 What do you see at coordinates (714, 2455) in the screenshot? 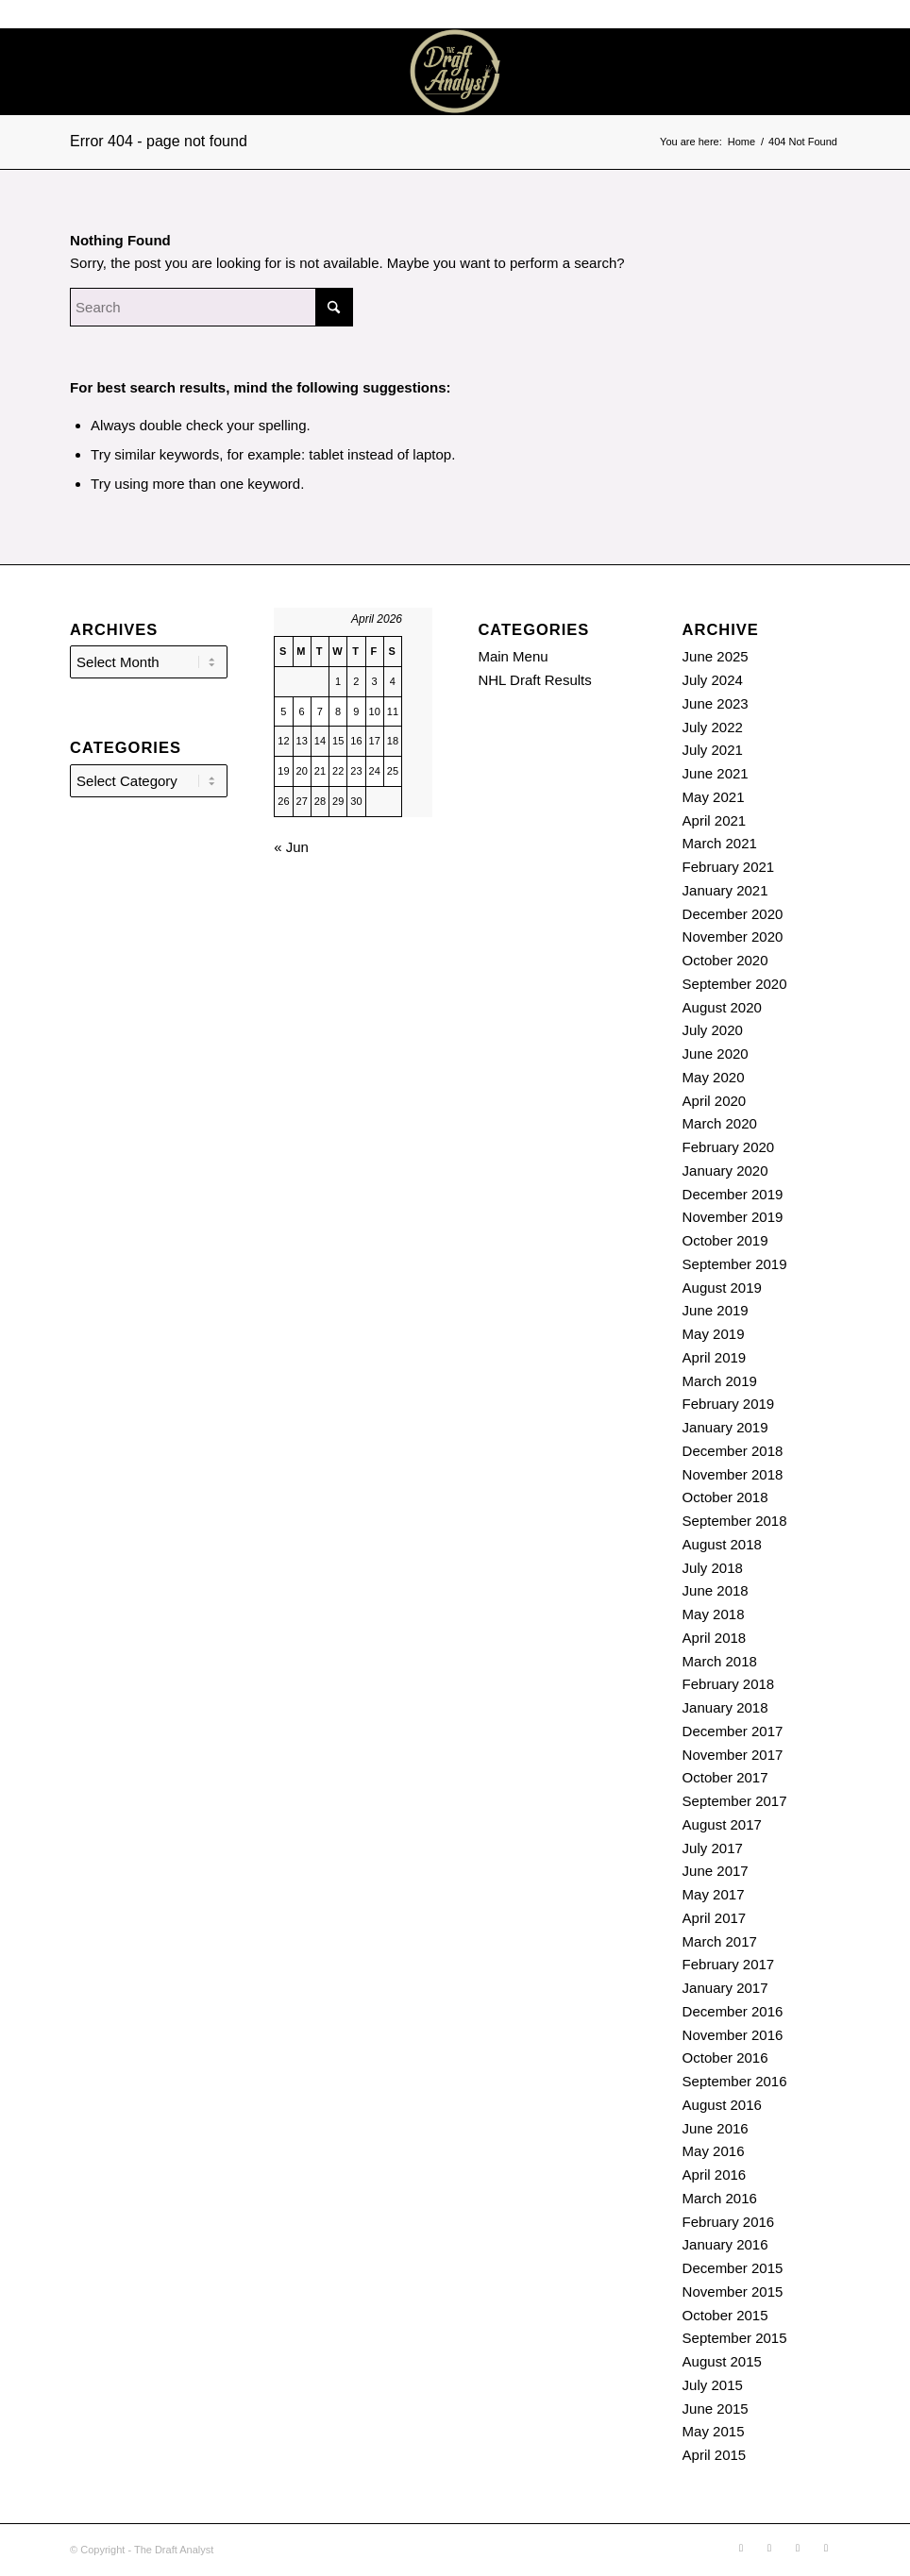
I see `April 2015` at bounding box center [714, 2455].